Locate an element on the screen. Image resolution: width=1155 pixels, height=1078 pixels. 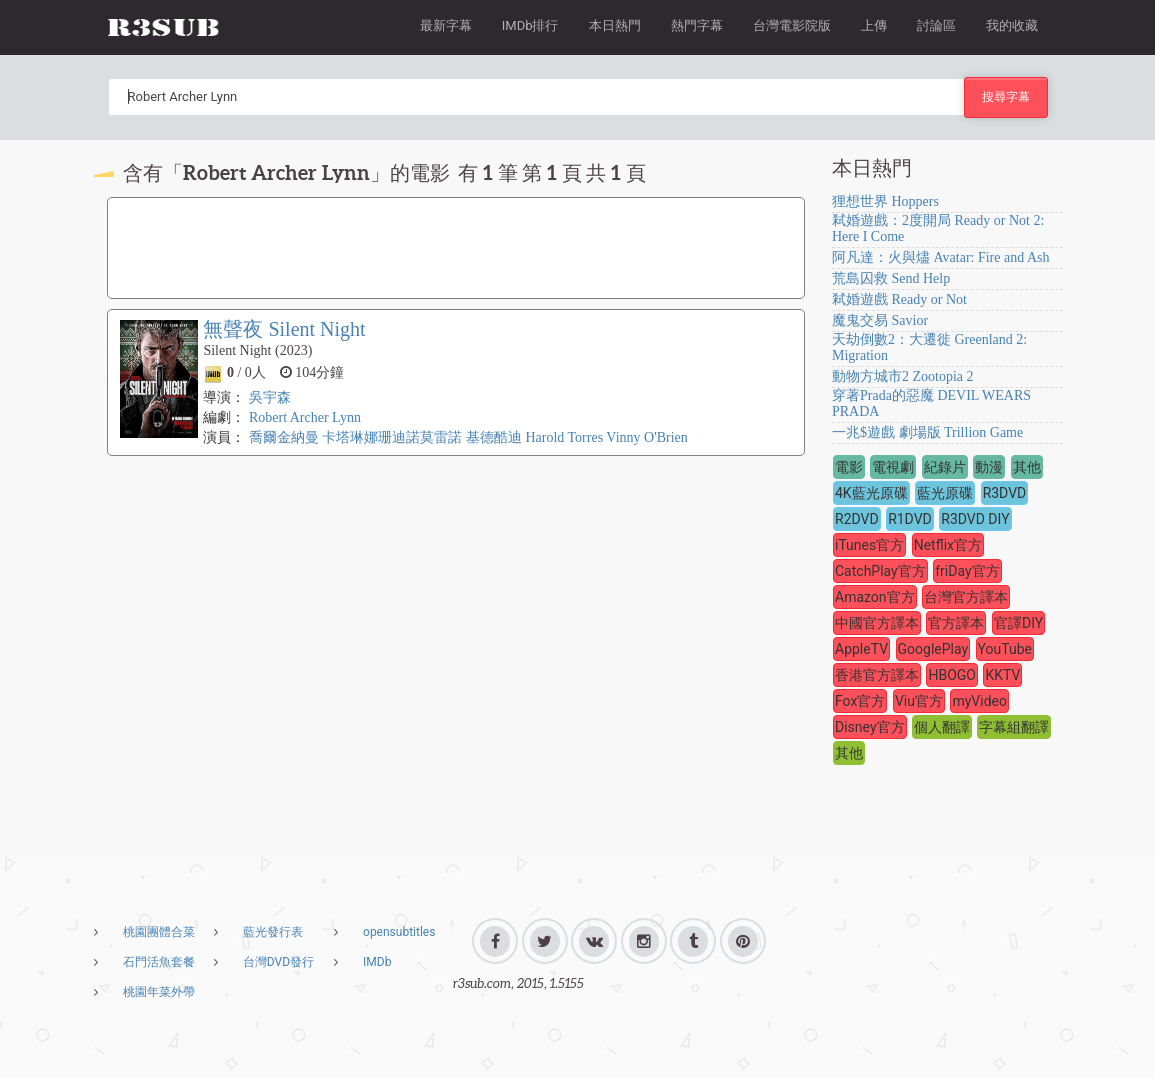
穿著Prada的惡魔 DEVIL WEARS PRADA is located at coordinates (931, 403).